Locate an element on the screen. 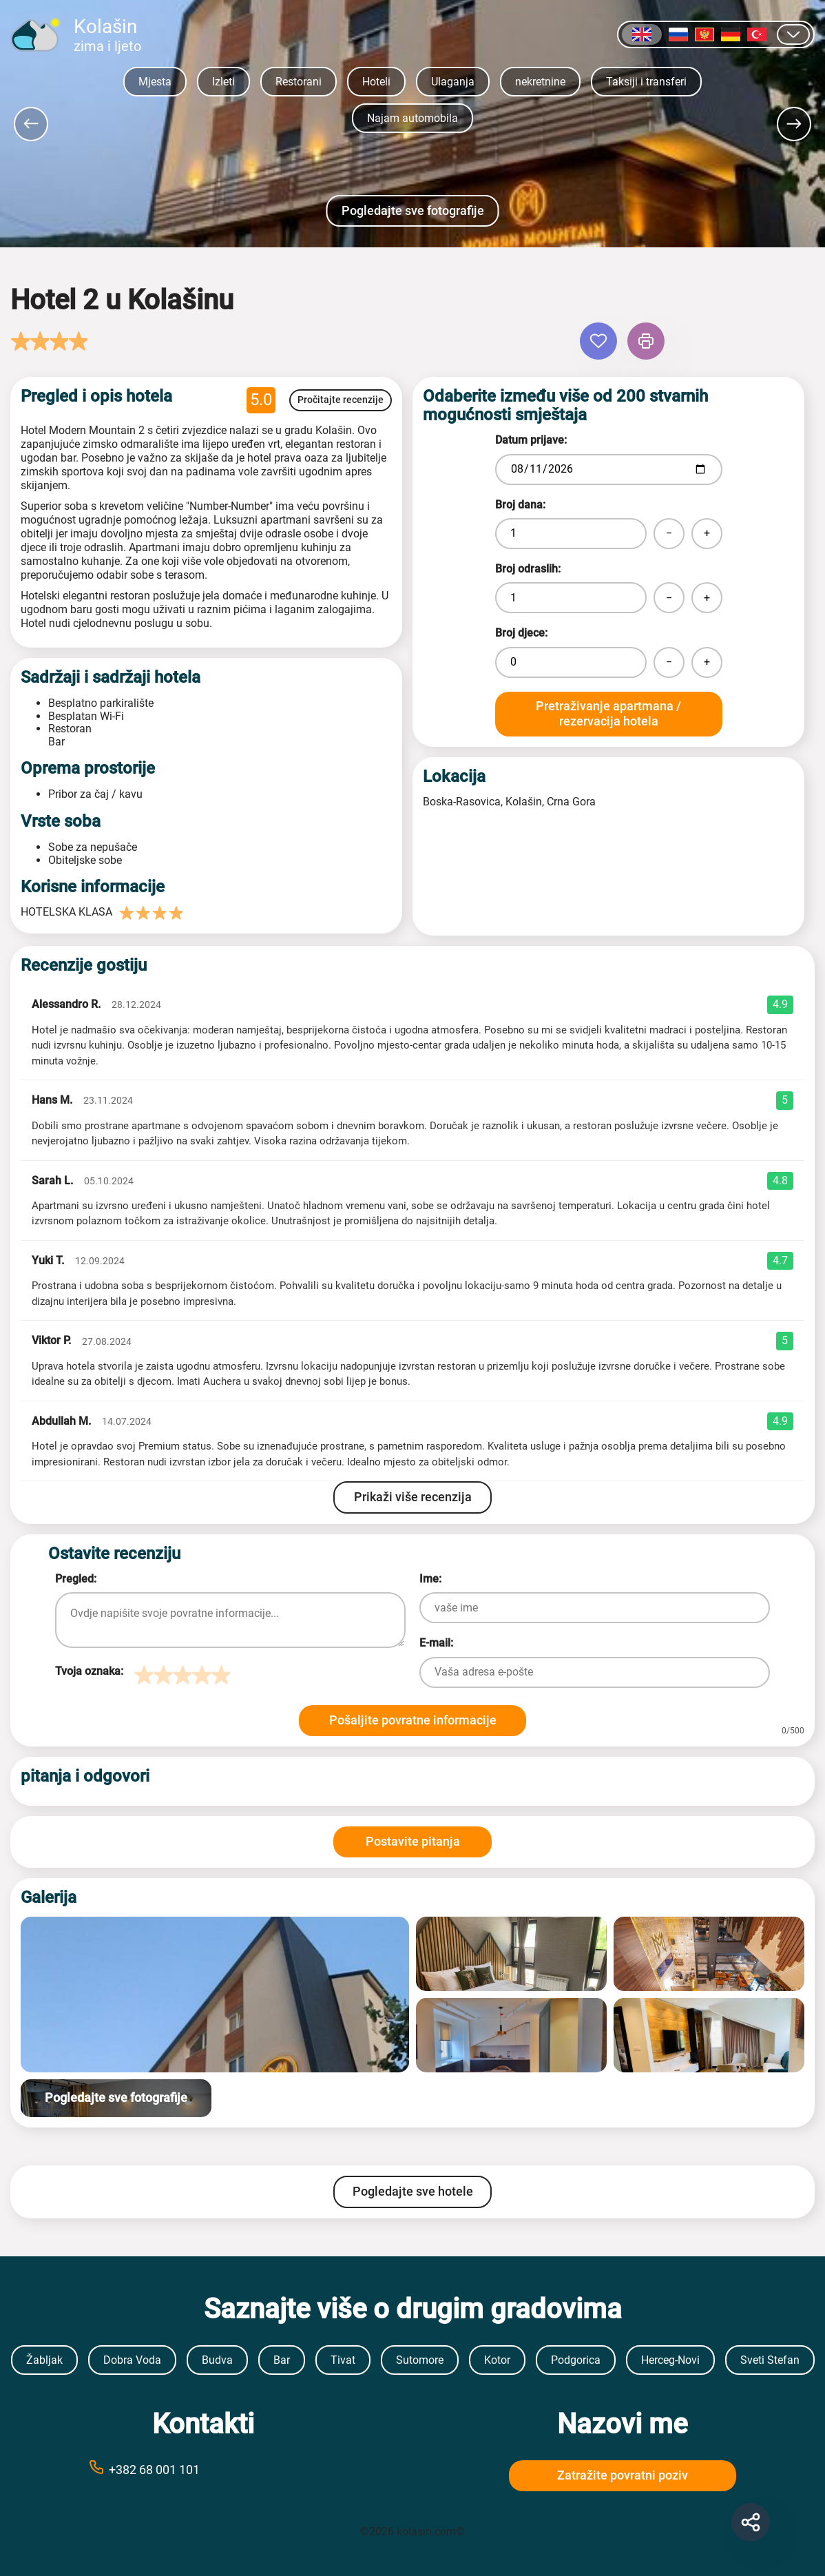 The width and height of the screenshot is (825, 2576). Broj djece: is located at coordinates (521, 633).